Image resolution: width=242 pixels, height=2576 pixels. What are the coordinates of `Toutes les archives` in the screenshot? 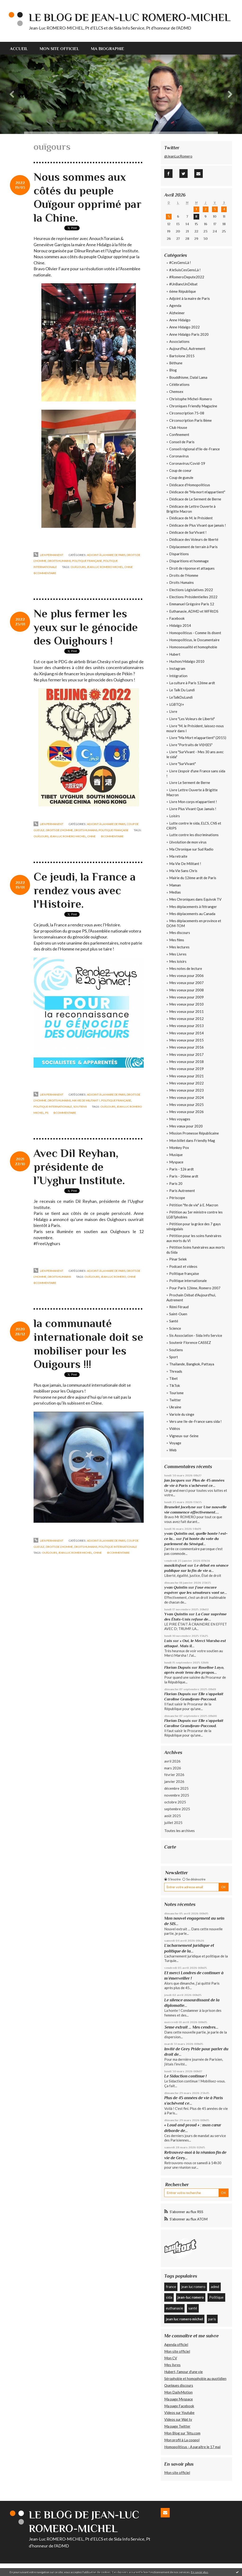 It's located at (179, 1830).